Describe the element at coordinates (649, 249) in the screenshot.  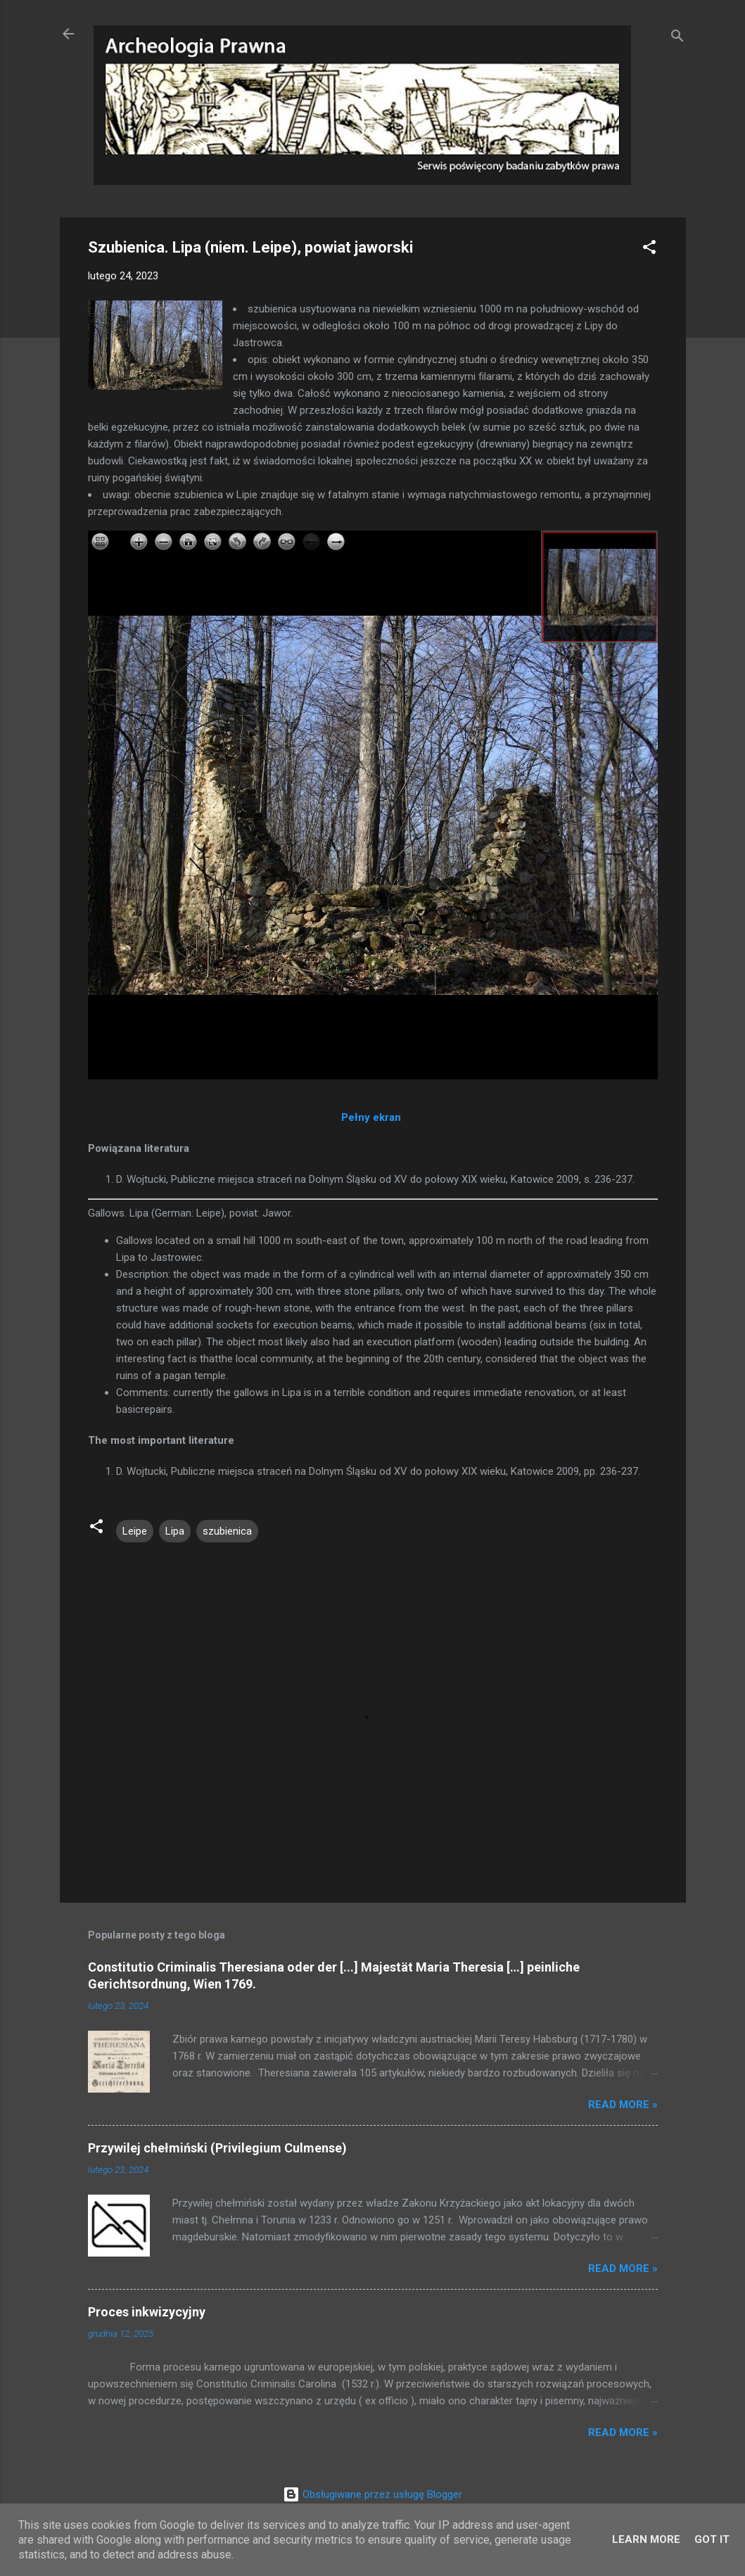
I see `[button]` at that location.